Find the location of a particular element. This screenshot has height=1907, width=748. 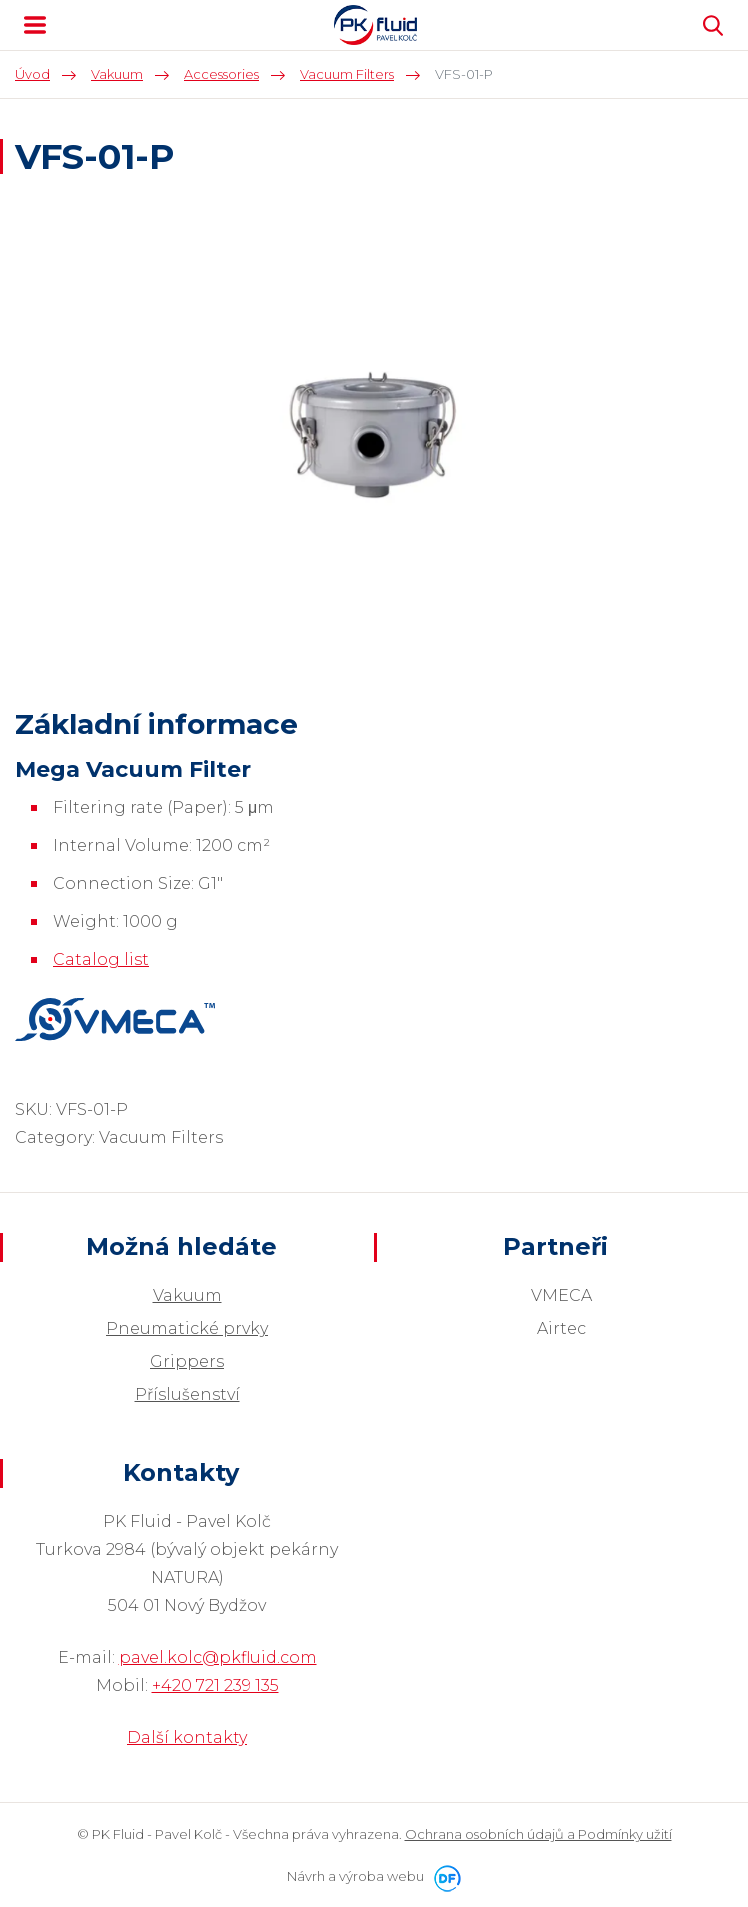

pavel.kolc@pkfluid.com is located at coordinates (218, 1657).